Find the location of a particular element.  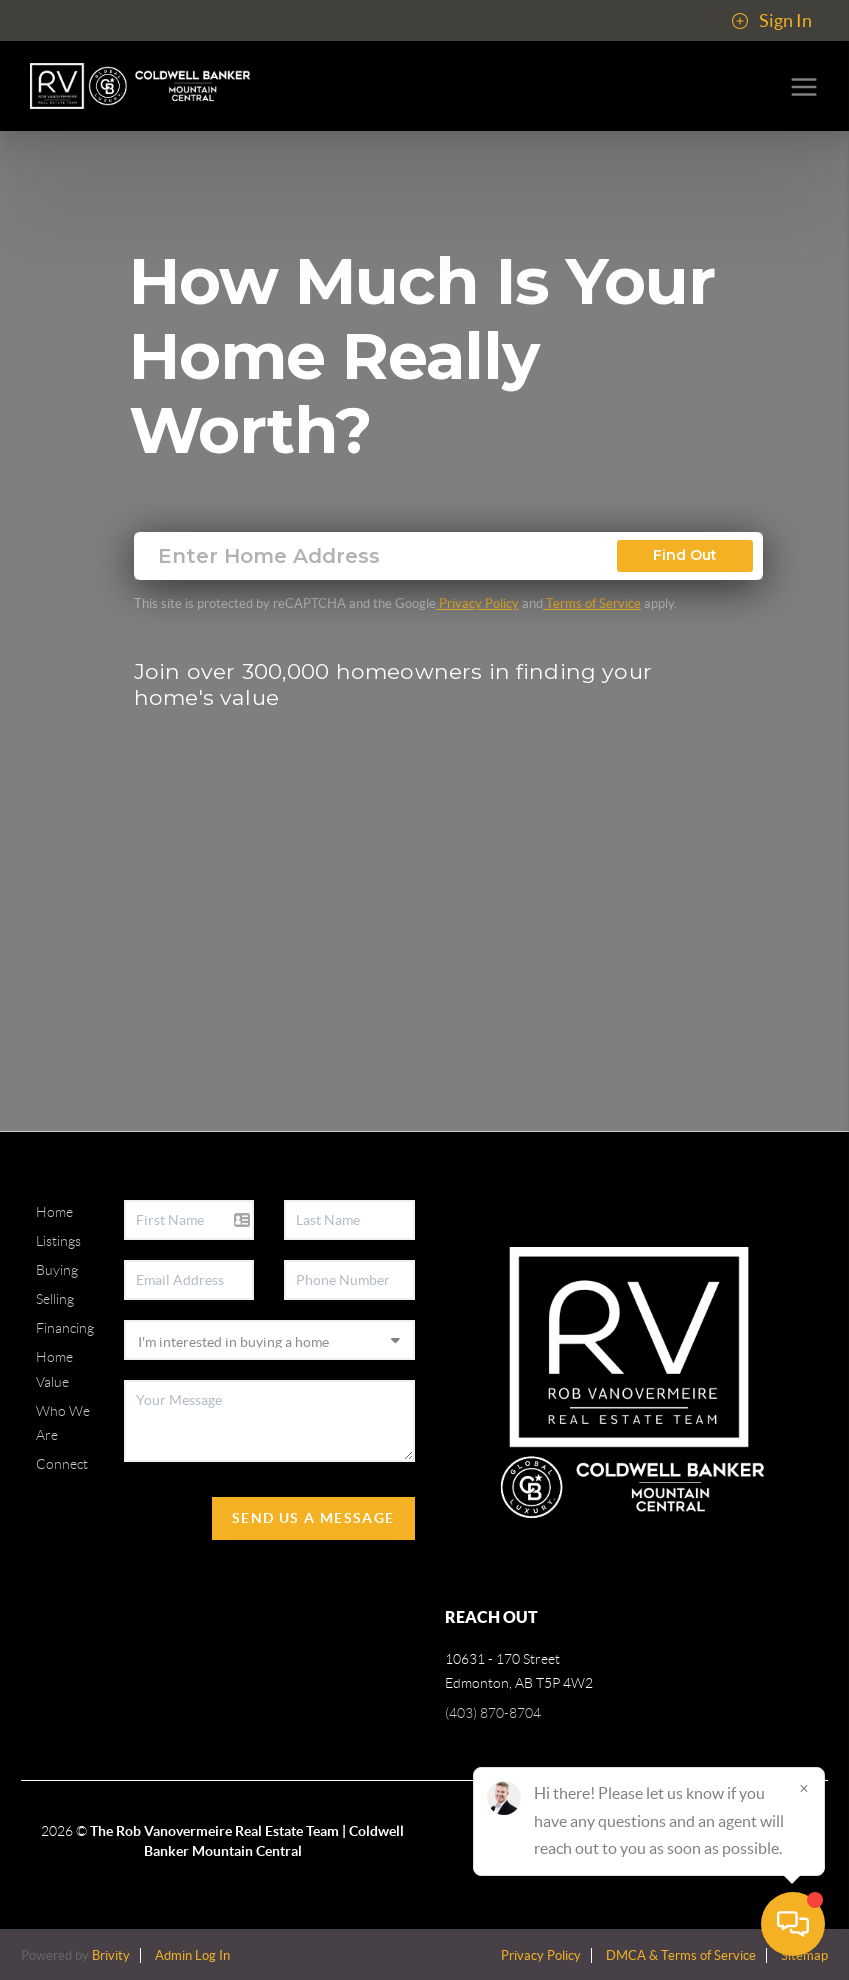

[Close] is located at coordinates (804, 1788).